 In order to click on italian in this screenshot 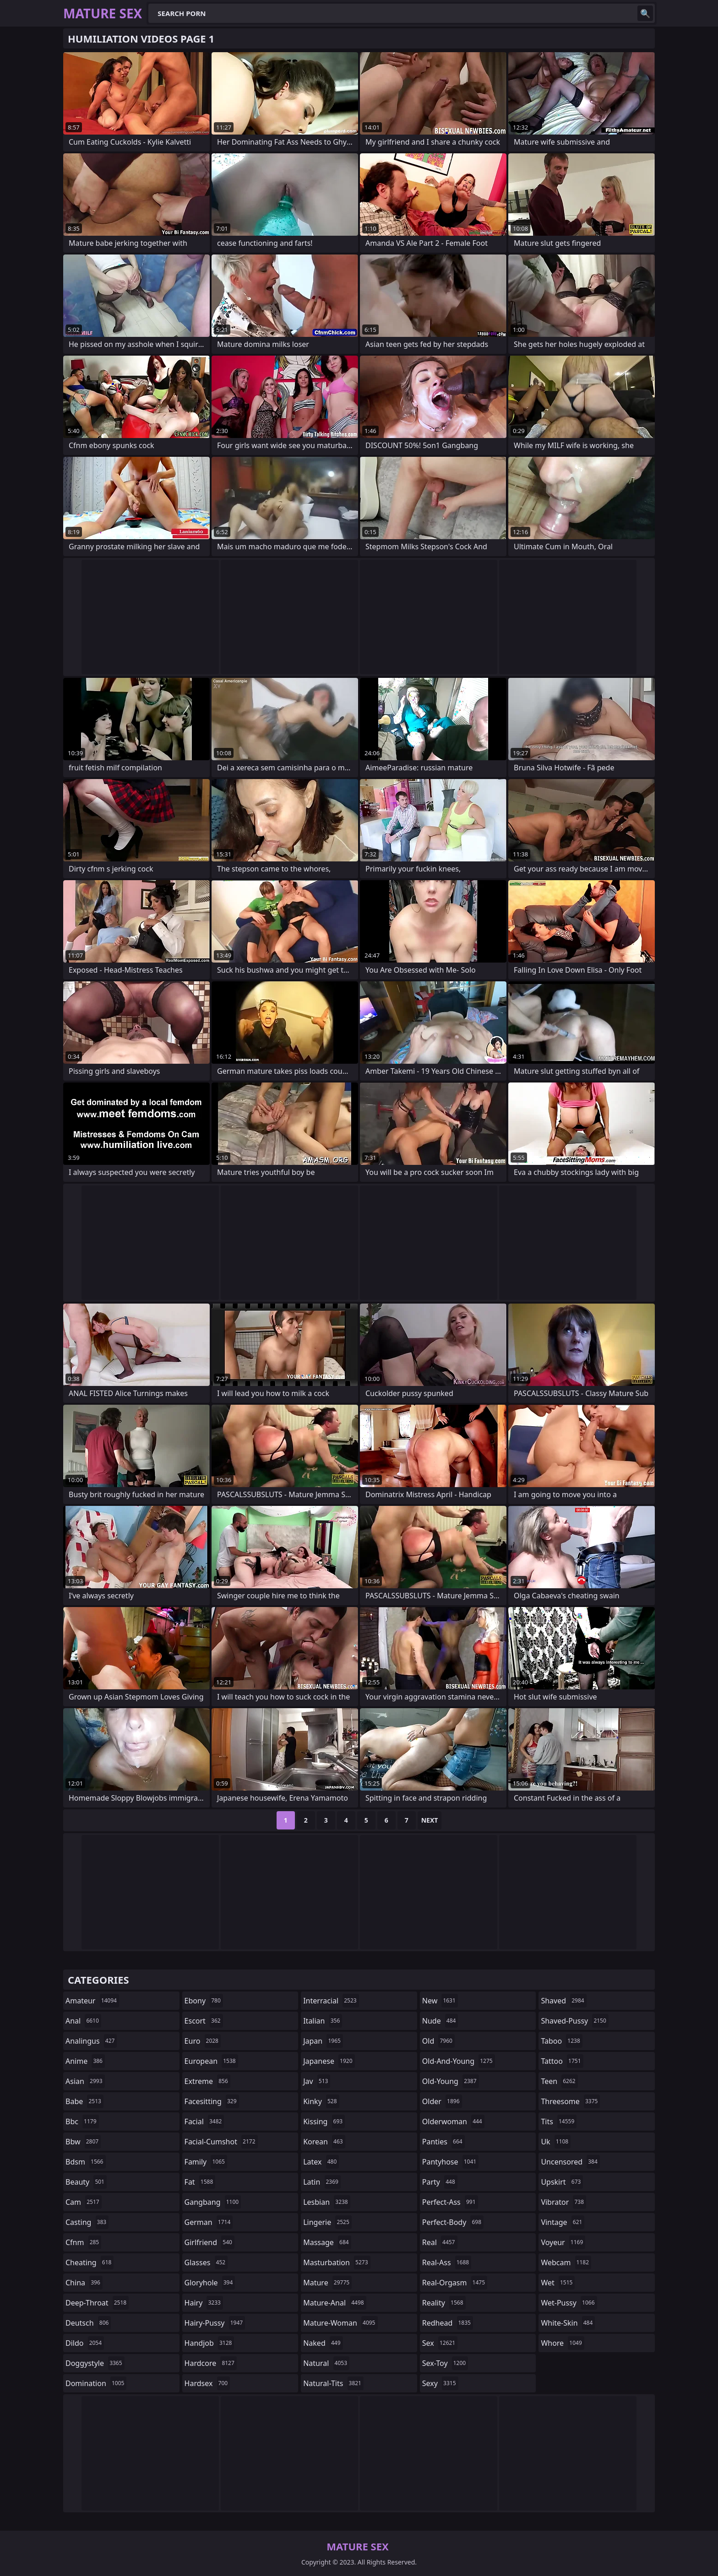, I will do `click(322, 2021)`.